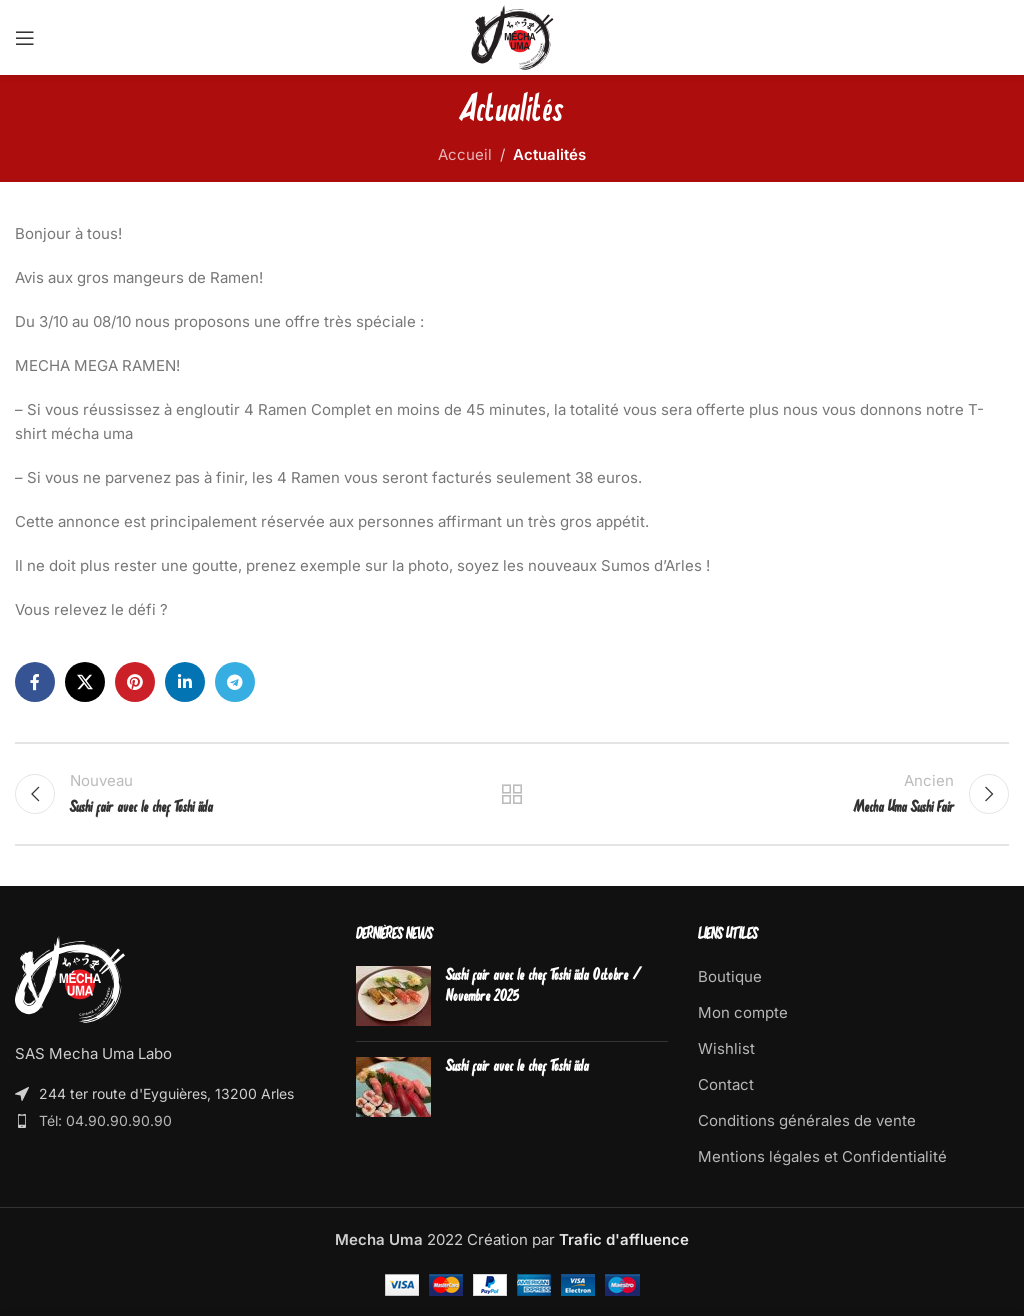 This screenshot has width=1024, height=1316. What do you see at coordinates (85, 682) in the screenshot?
I see `[X social link]` at bounding box center [85, 682].